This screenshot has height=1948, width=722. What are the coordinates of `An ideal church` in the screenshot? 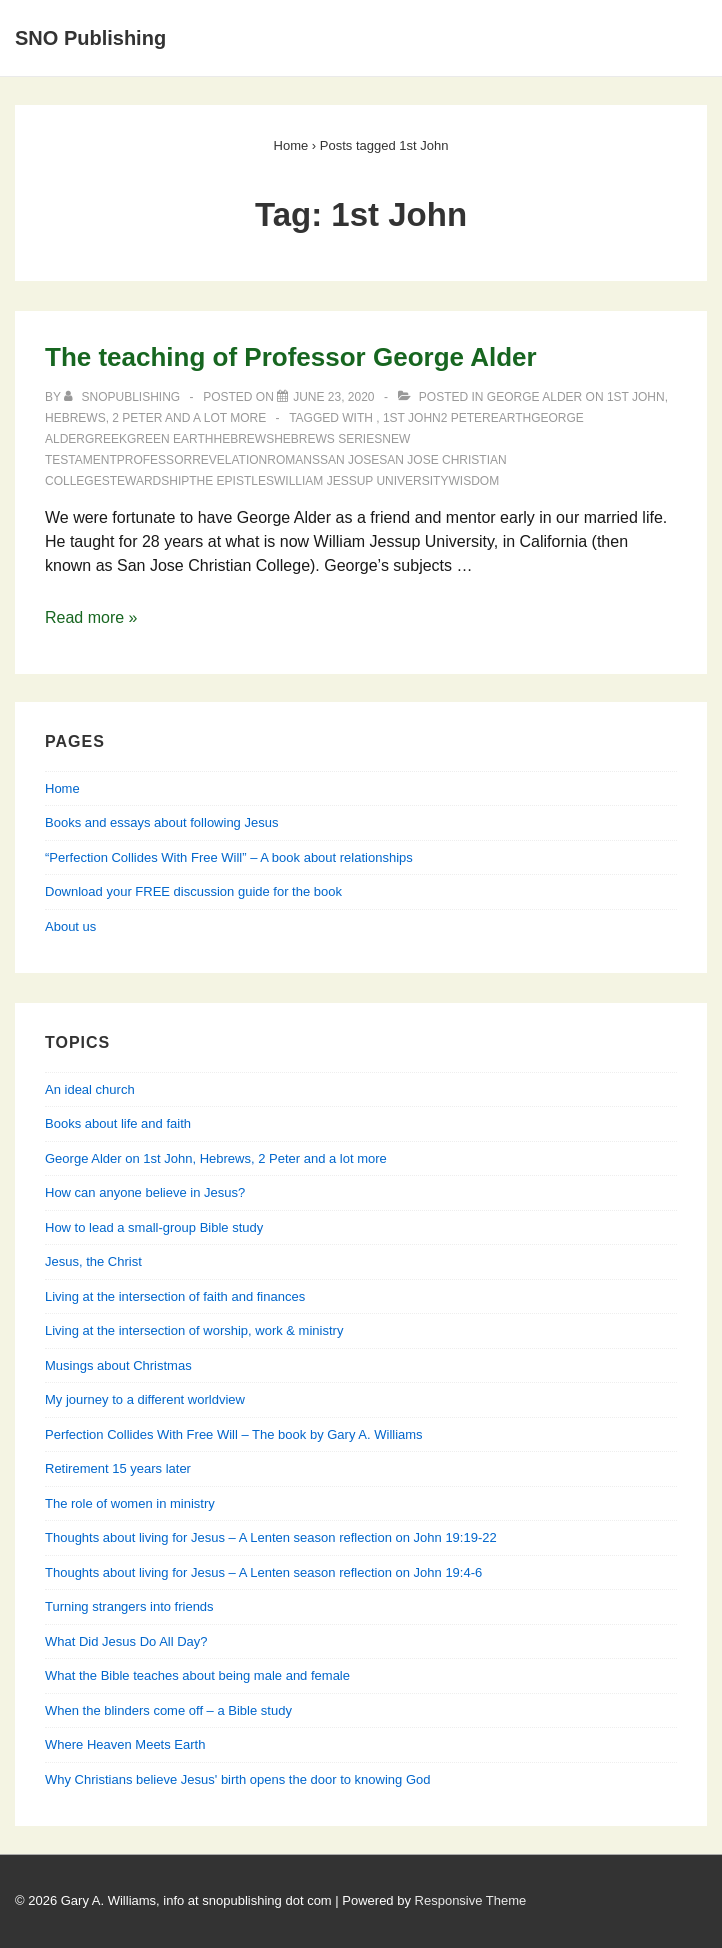 It's located at (90, 1089).